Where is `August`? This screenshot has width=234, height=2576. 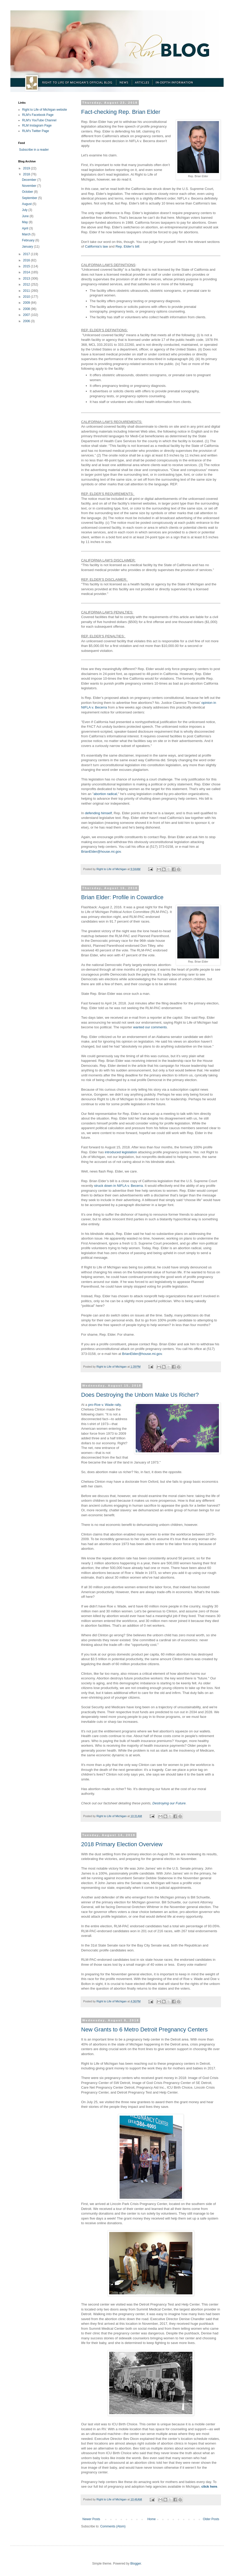 August is located at coordinates (27, 204).